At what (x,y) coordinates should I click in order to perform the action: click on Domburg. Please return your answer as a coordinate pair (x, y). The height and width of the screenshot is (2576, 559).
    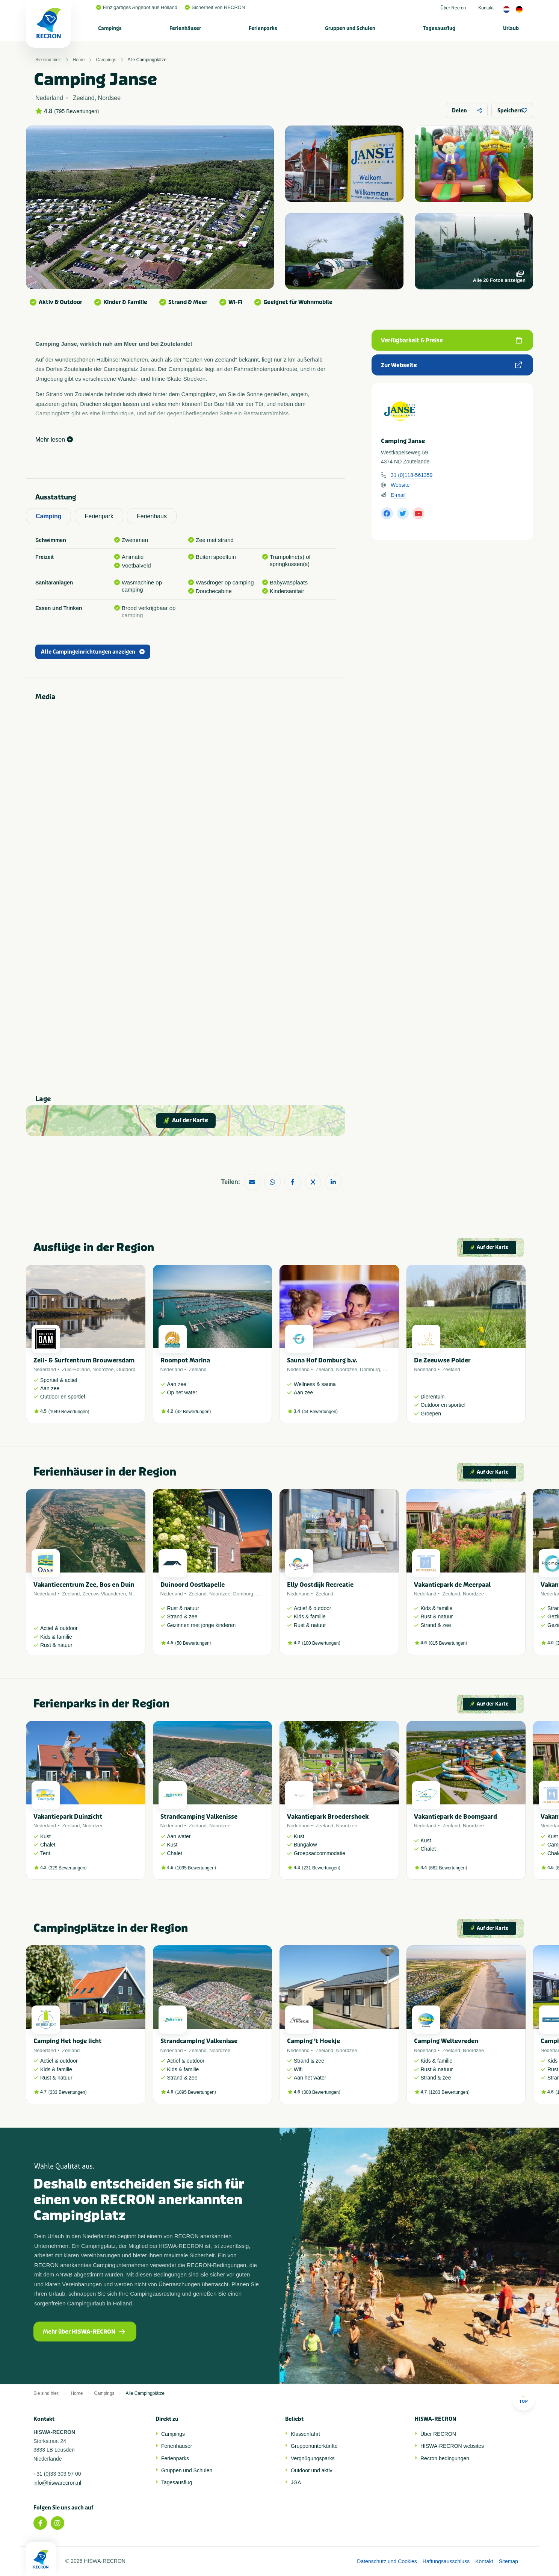
    Looking at the image, I should click on (370, 1369).